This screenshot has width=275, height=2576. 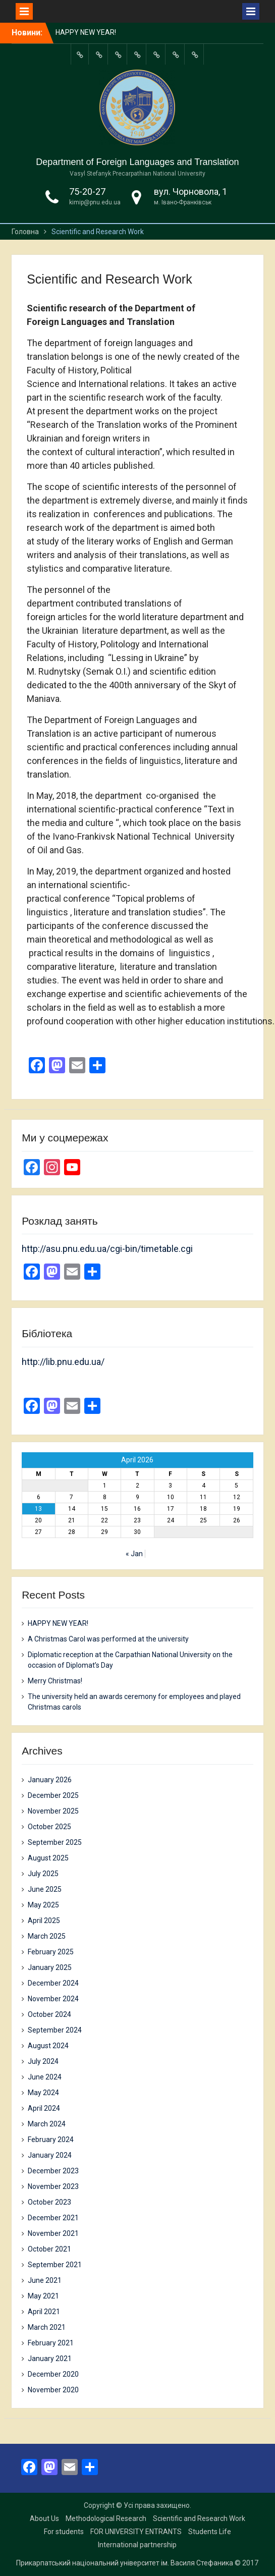 What do you see at coordinates (50, 1967) in the screenshot?
I see `January 2025` at bounding box center [50, 1967].